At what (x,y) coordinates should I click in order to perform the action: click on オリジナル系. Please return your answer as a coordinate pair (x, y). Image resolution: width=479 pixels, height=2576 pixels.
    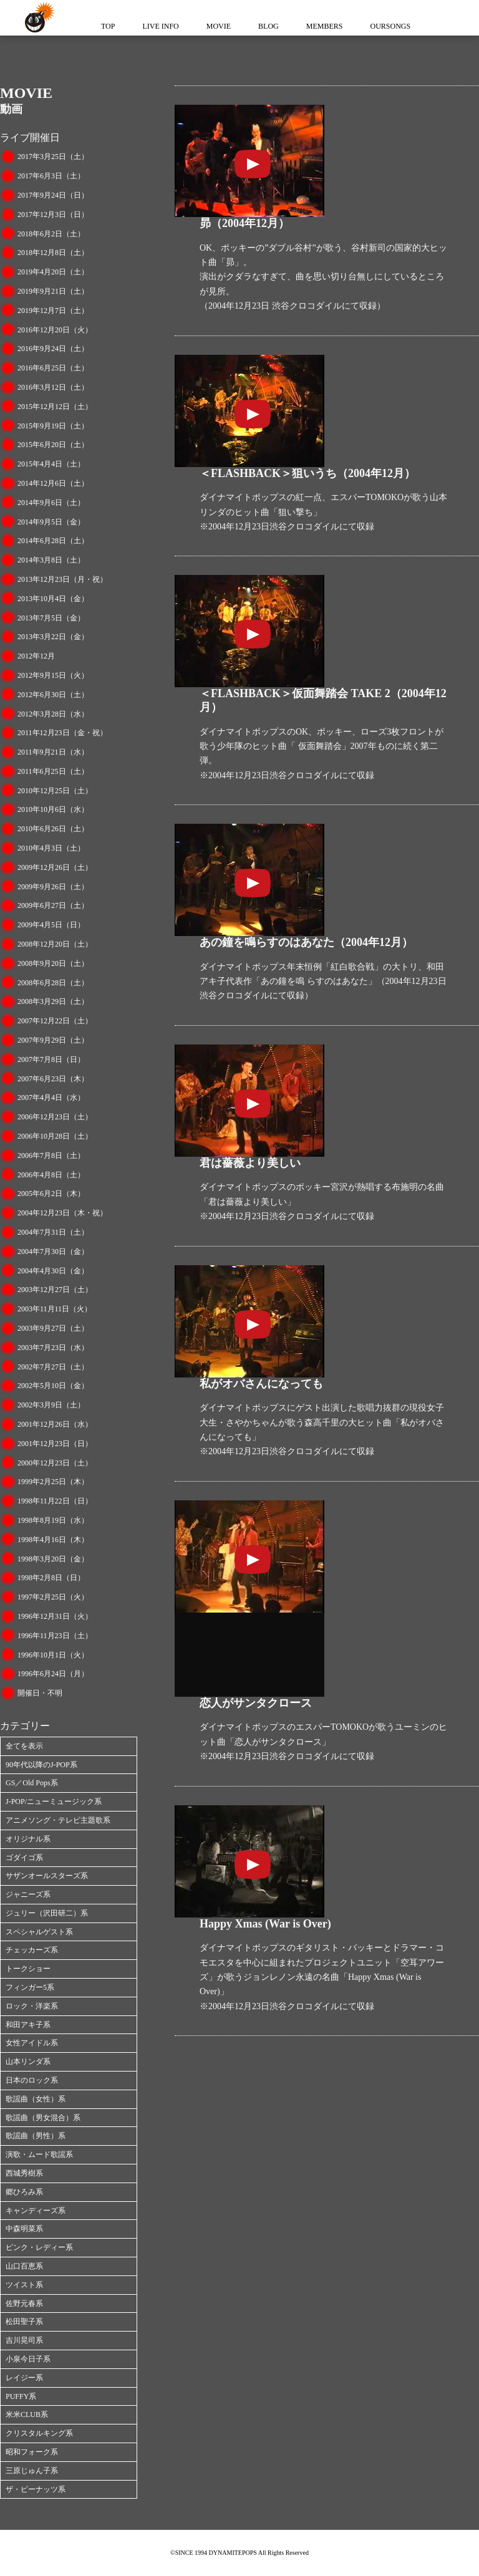
    Looking at the image, I should click on (28, 1839).